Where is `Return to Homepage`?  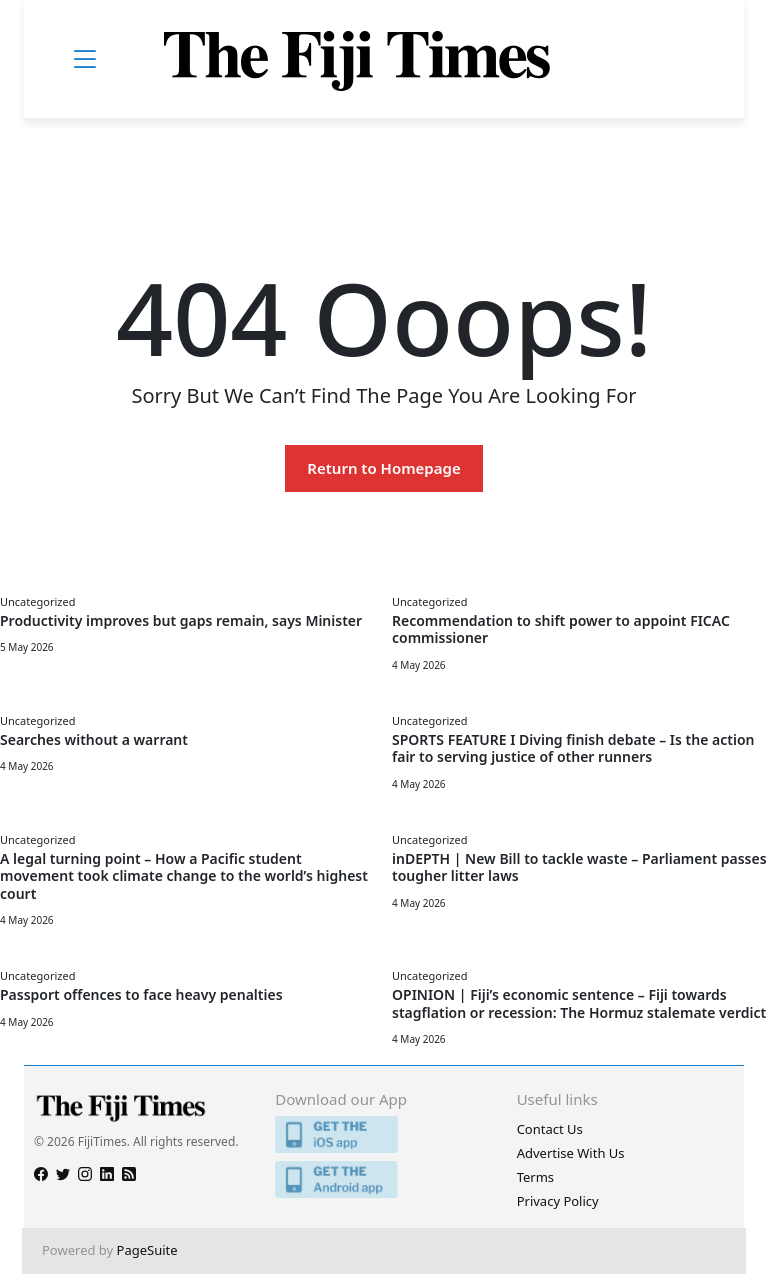 Return to Homepage is located at coordinates (383, 468).